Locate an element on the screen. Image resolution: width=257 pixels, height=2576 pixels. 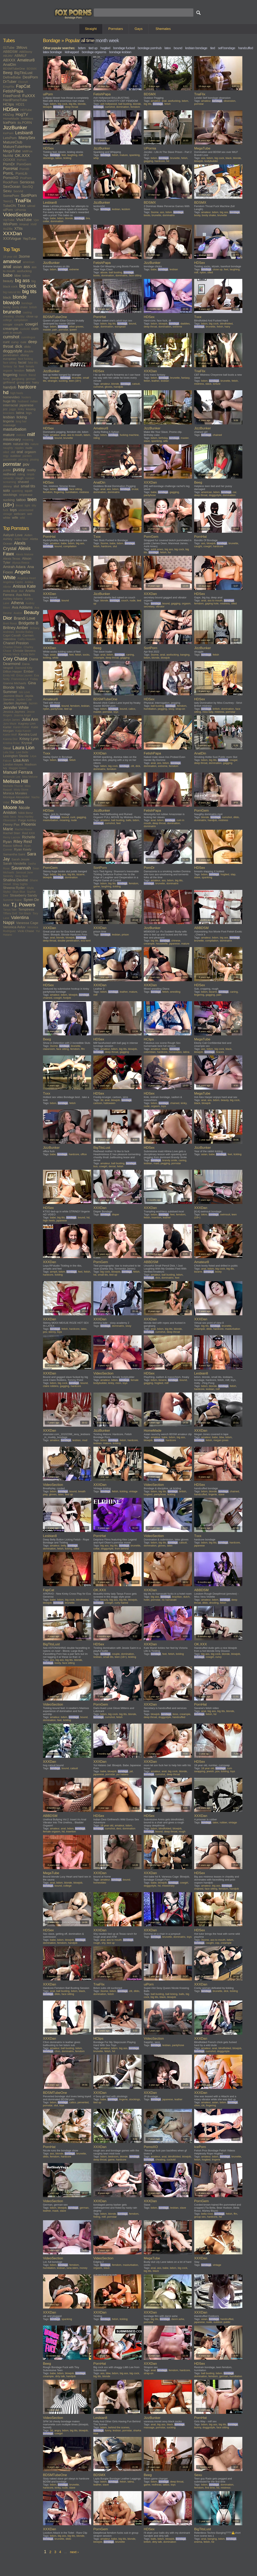
Tanya Tate is located at coordinates (9, 909).